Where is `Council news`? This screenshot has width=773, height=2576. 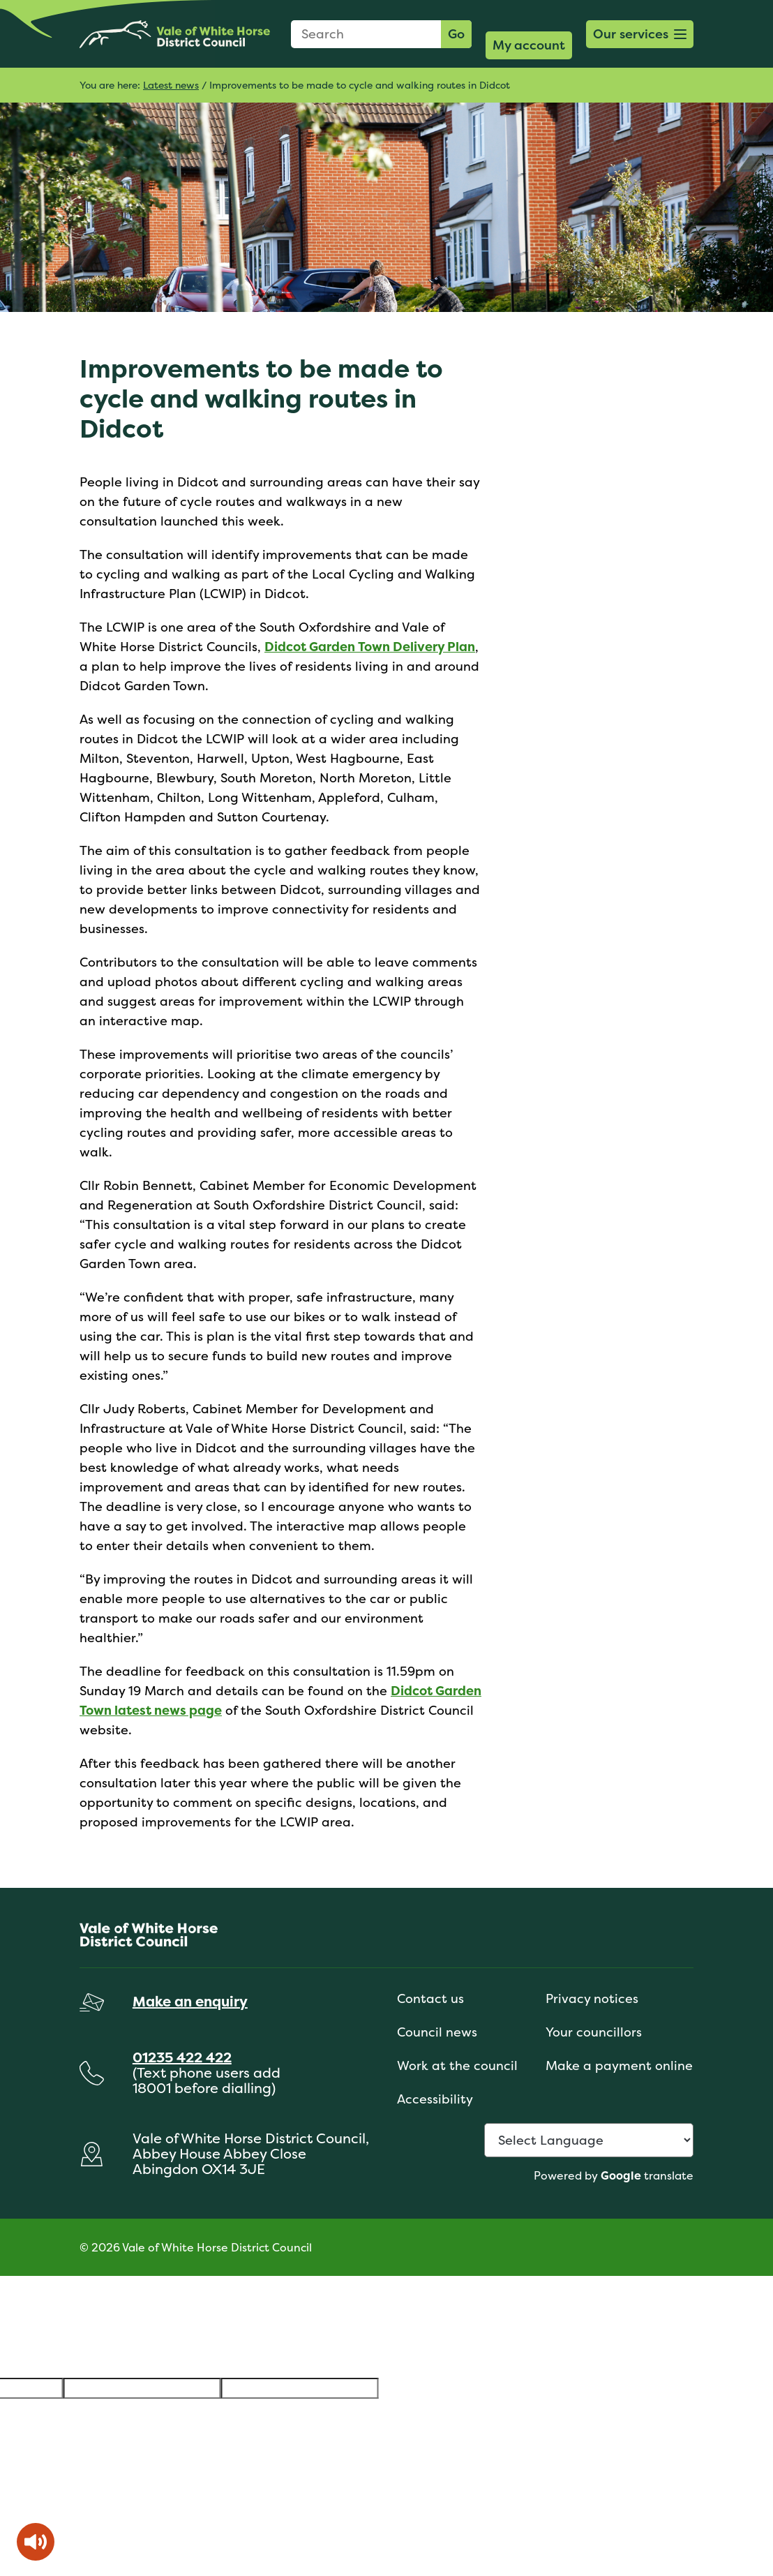
Council news is located at coordinates (437, 2032).